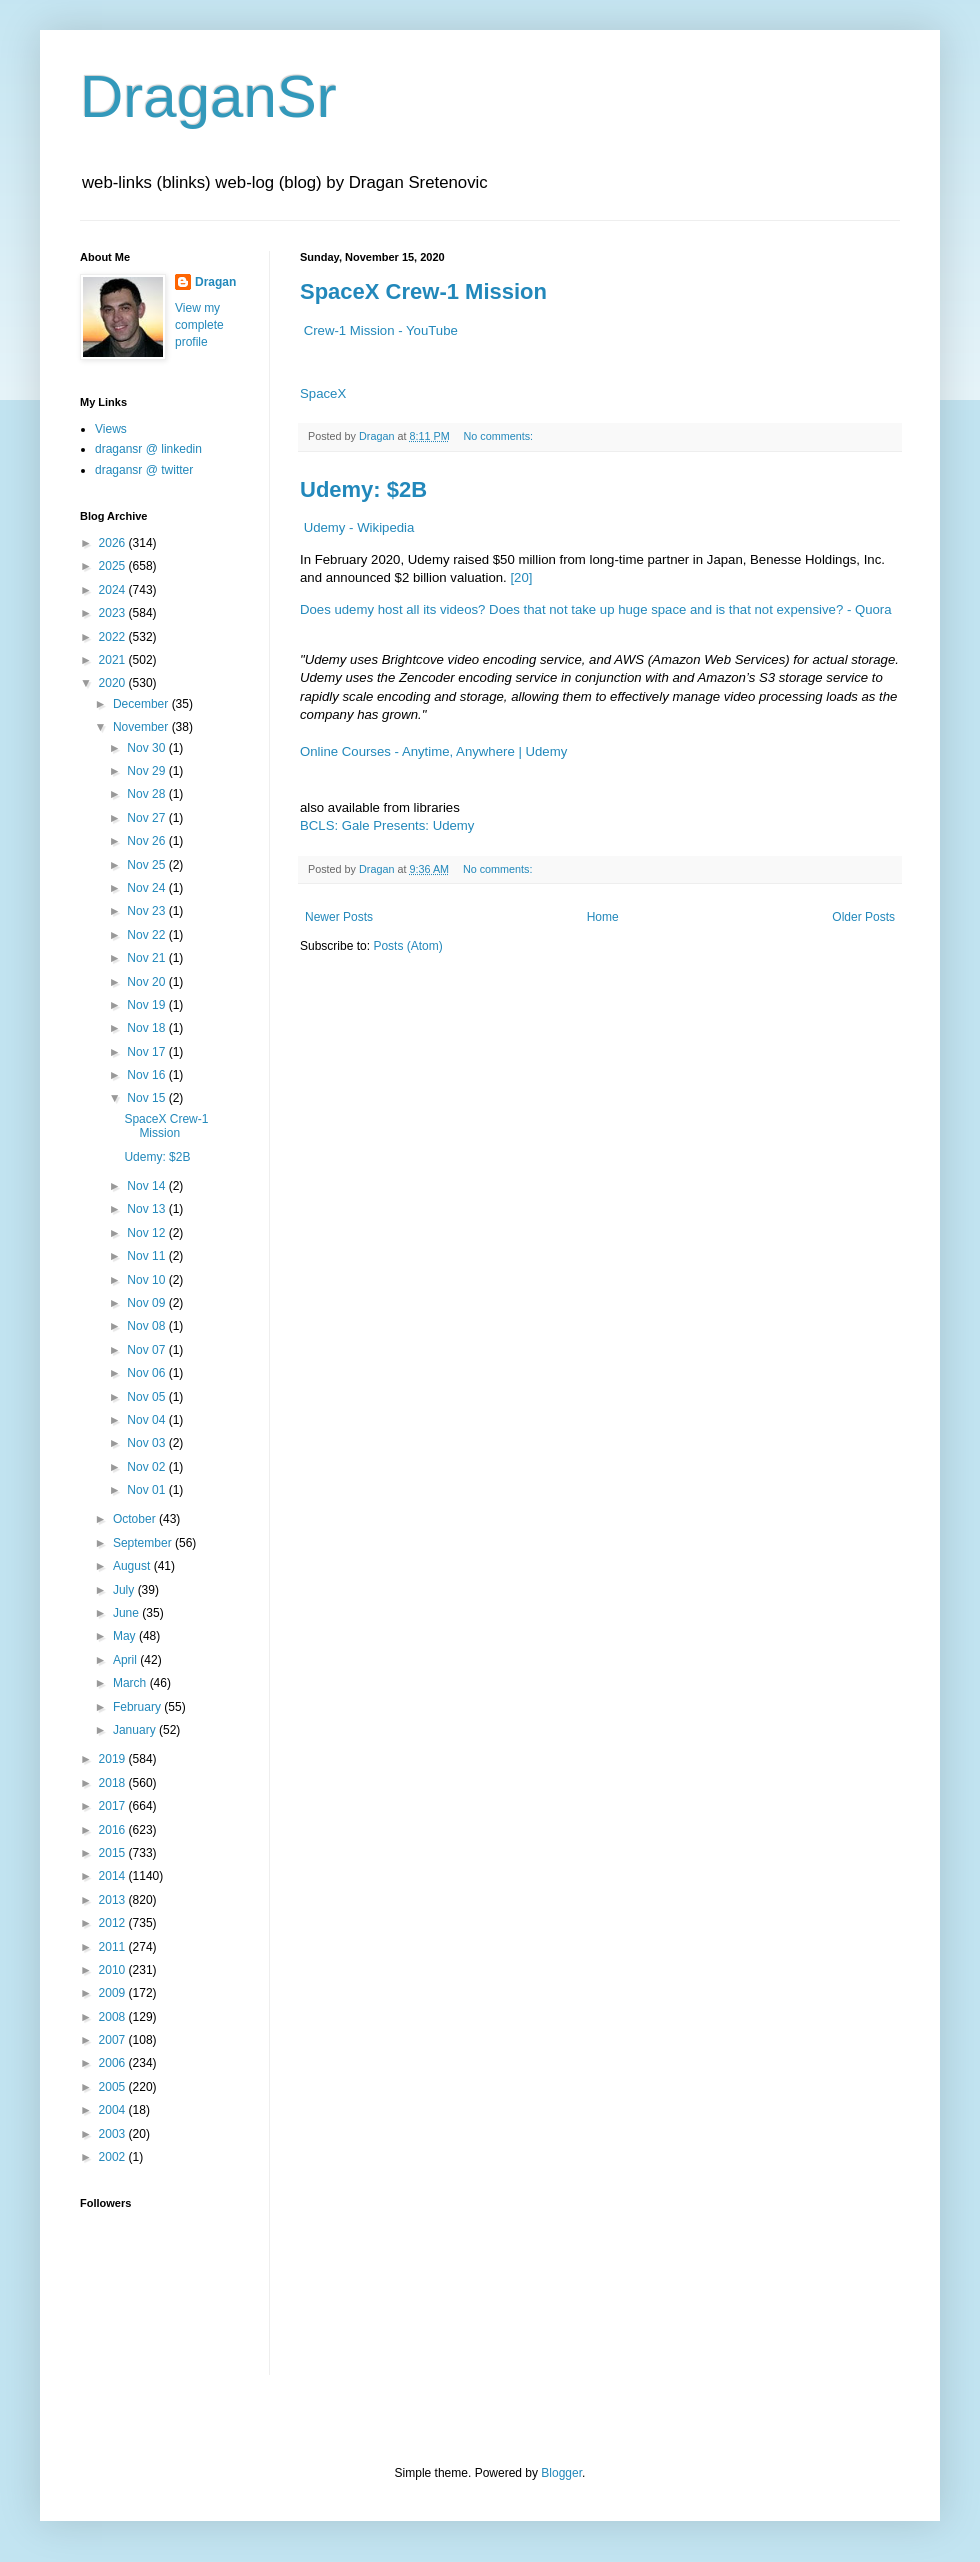  What do you see at coordinates (147, 1490) in the screenshot?
I see `Nov 01` at bounding box center [147, 1490].